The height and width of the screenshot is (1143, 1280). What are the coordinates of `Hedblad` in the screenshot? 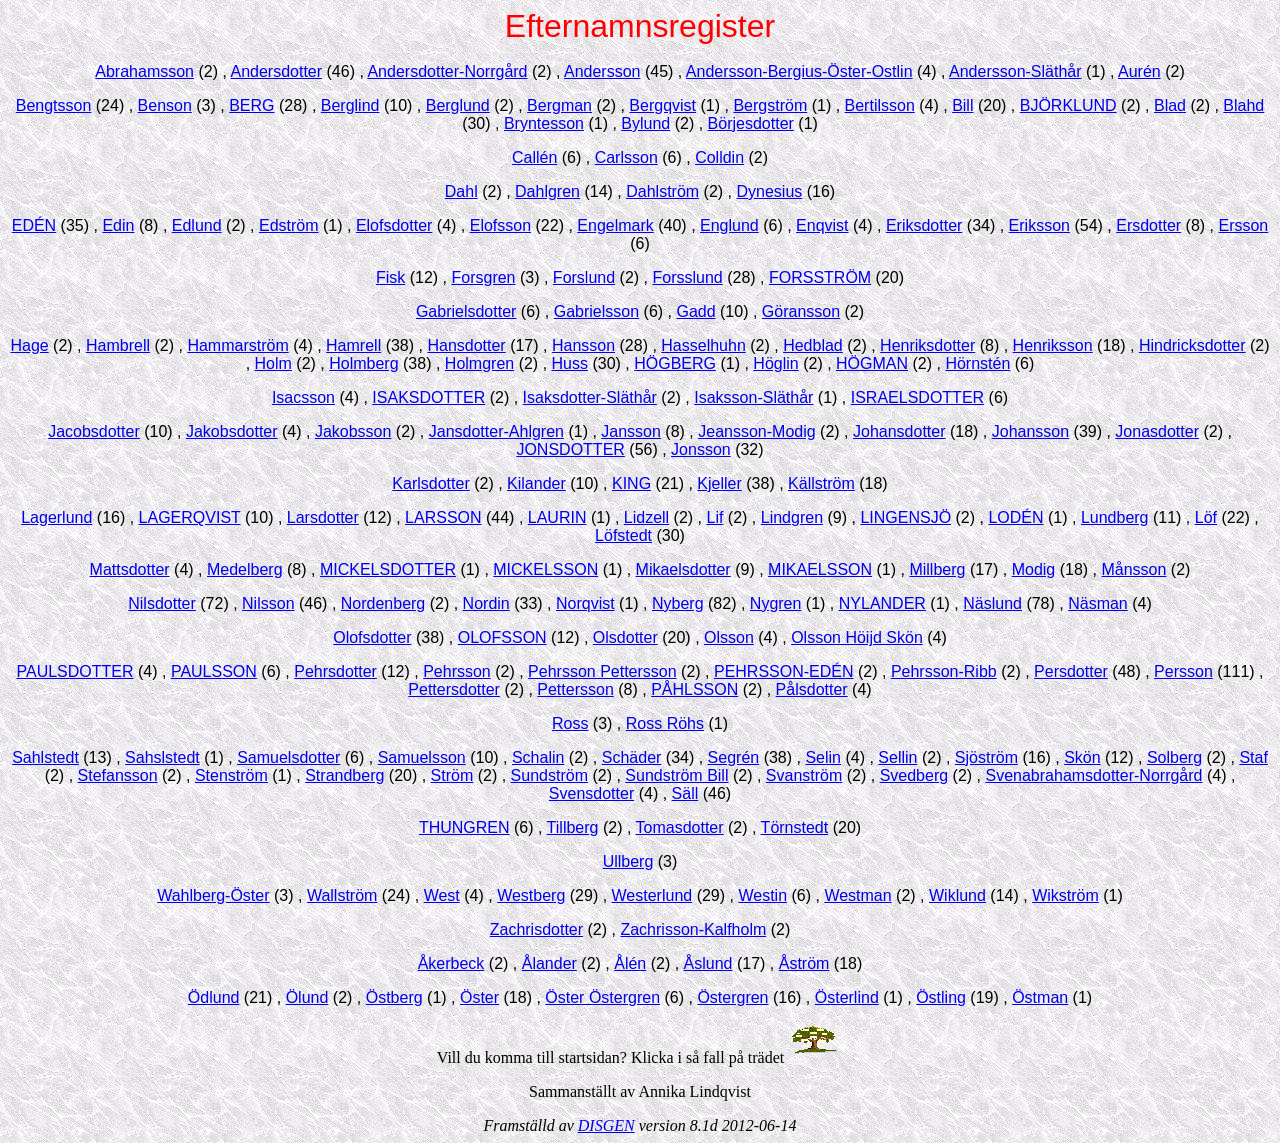 It's located at (813, 345).